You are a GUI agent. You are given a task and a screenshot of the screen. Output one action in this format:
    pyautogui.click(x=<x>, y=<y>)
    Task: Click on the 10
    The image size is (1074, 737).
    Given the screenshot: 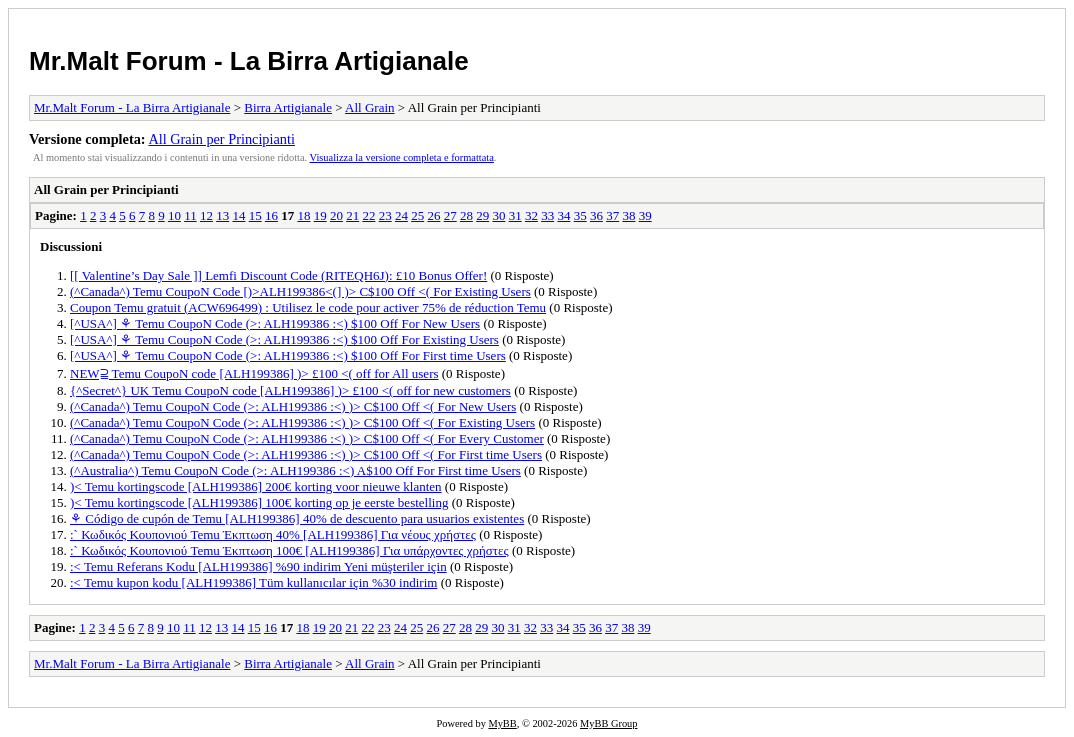 What is the action you would take?
    pyautogui.click(x=174, y=215)
    